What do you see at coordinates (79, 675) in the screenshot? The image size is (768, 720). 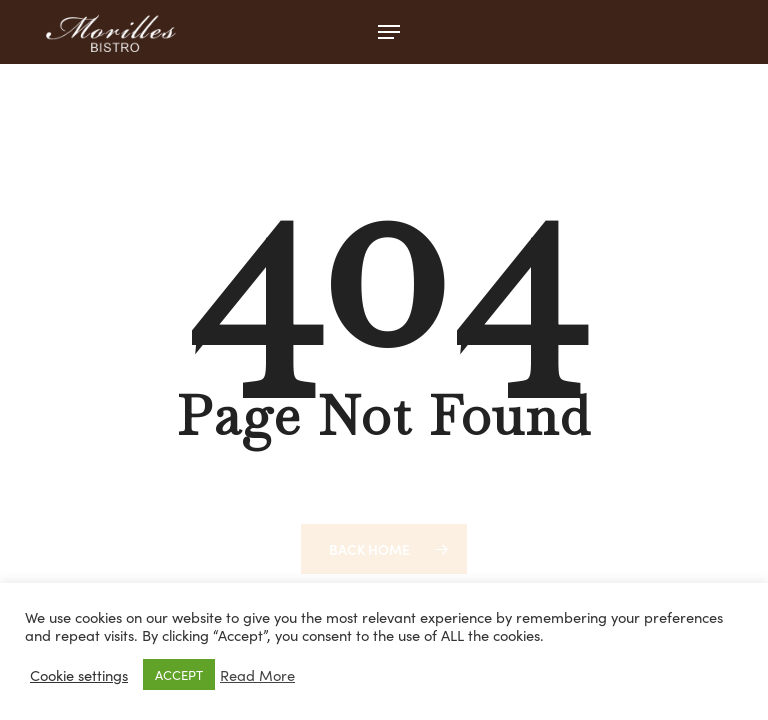 I see `Cookie settings [button]` at bounding box center [79, 675].